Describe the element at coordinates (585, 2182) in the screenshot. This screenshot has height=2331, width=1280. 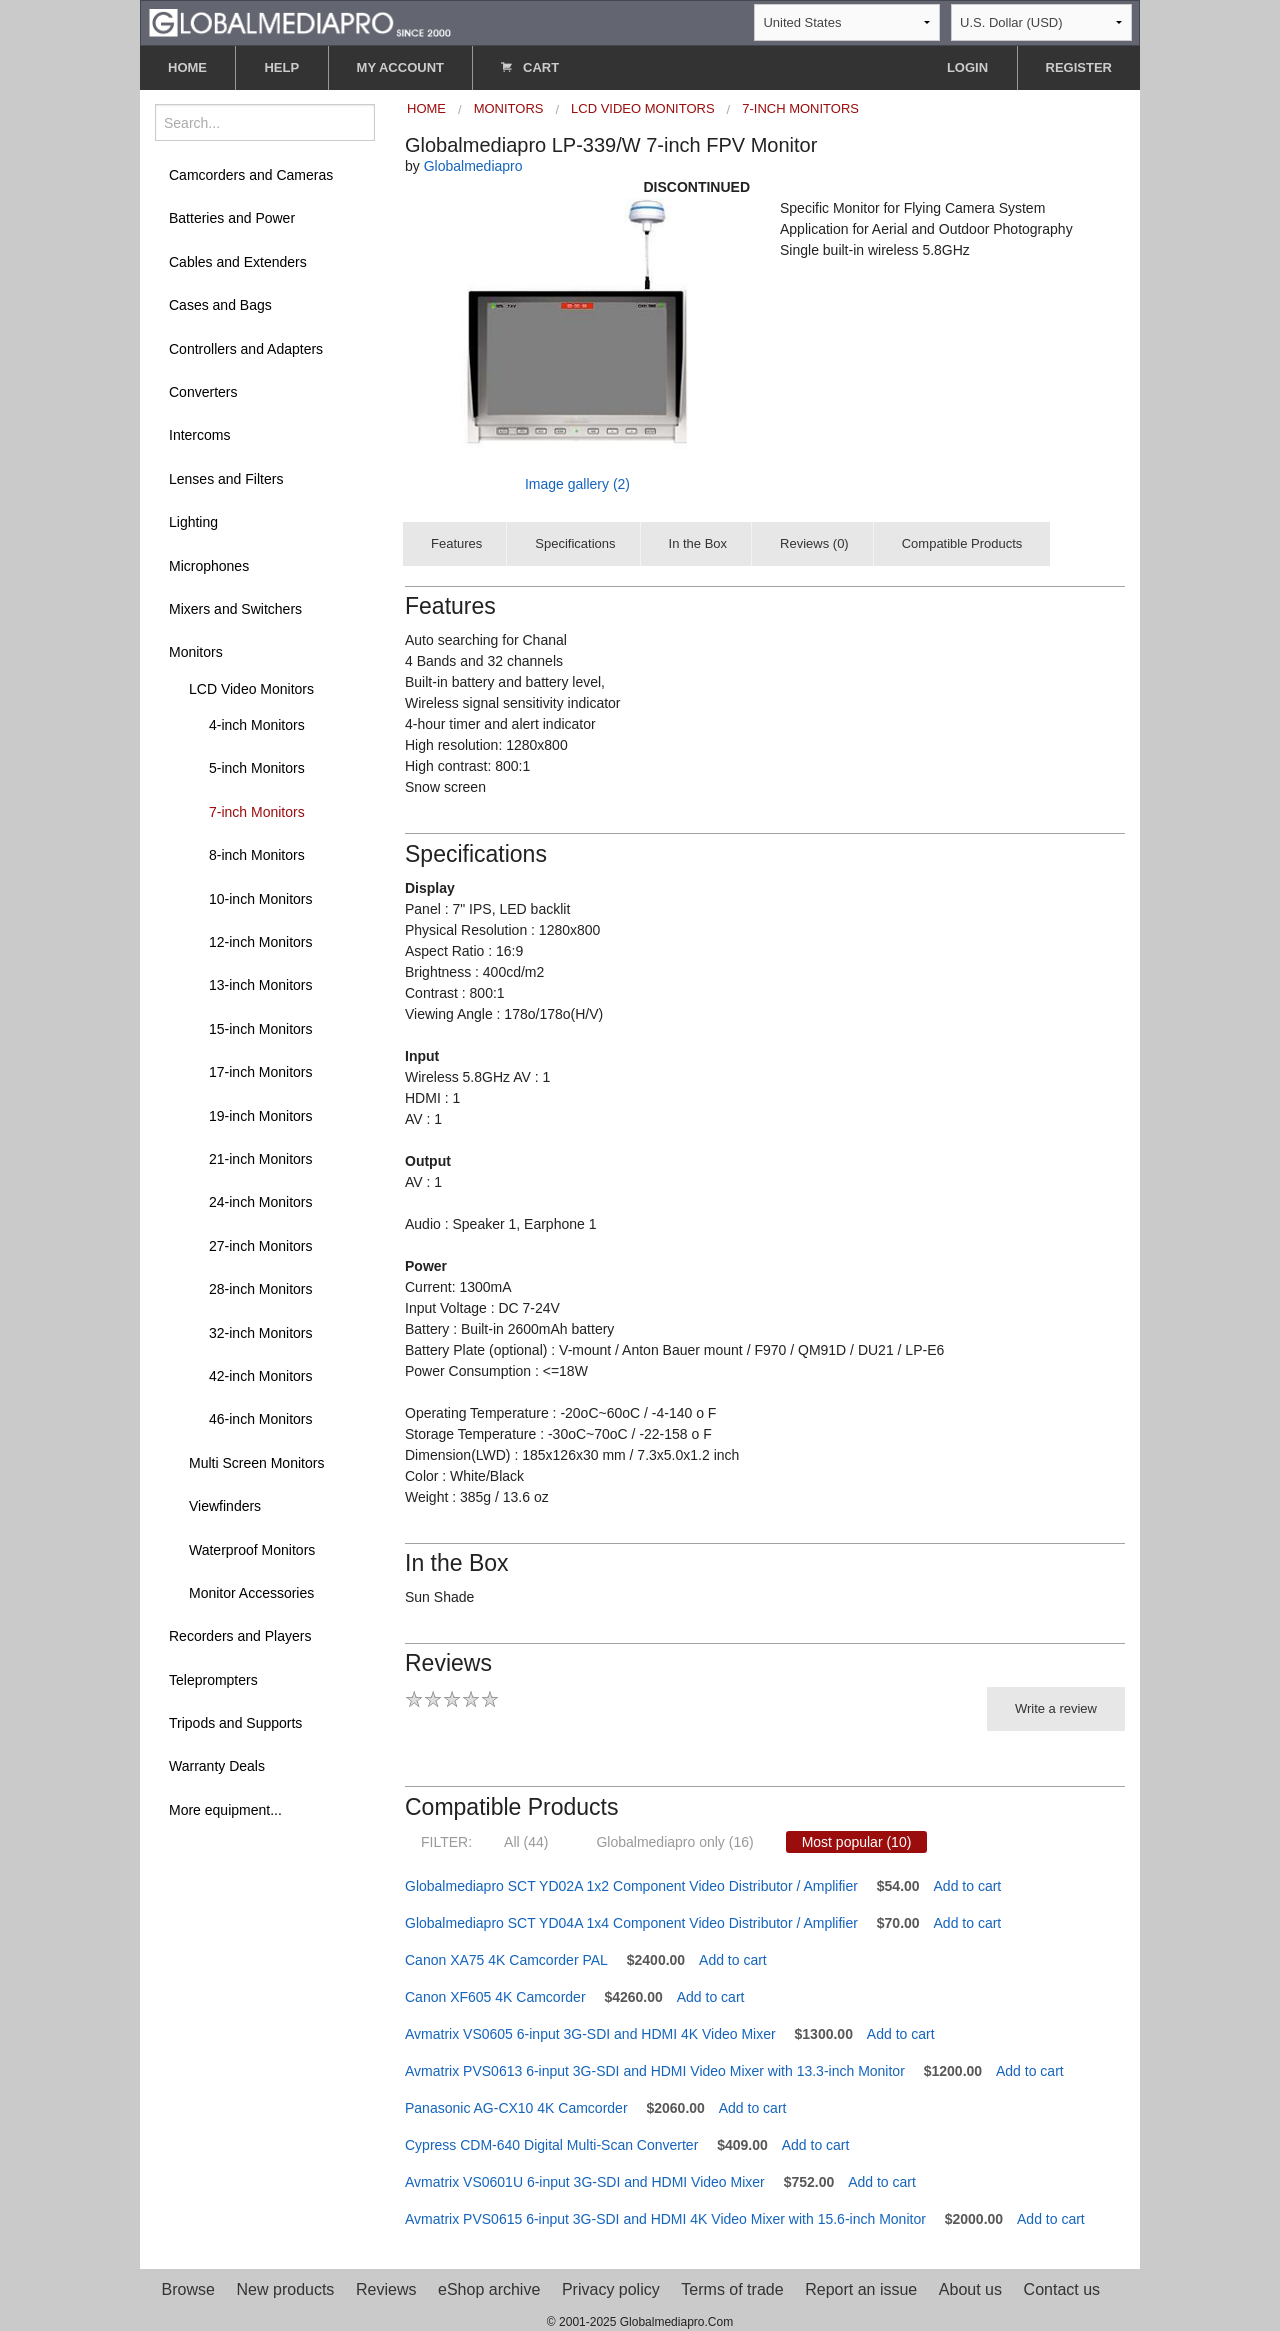
I see `Avmatrix VS0601U 6-input 3G-SDI and HDMI Video Mixer` at that location.